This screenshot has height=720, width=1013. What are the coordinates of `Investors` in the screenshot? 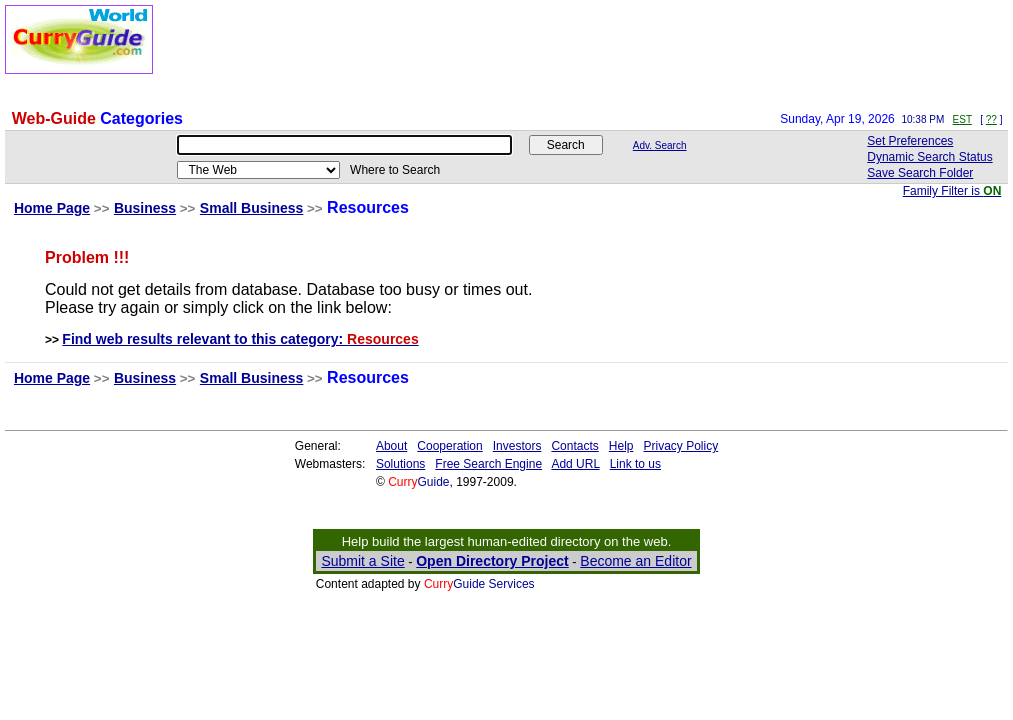 It's located at (517, 446).